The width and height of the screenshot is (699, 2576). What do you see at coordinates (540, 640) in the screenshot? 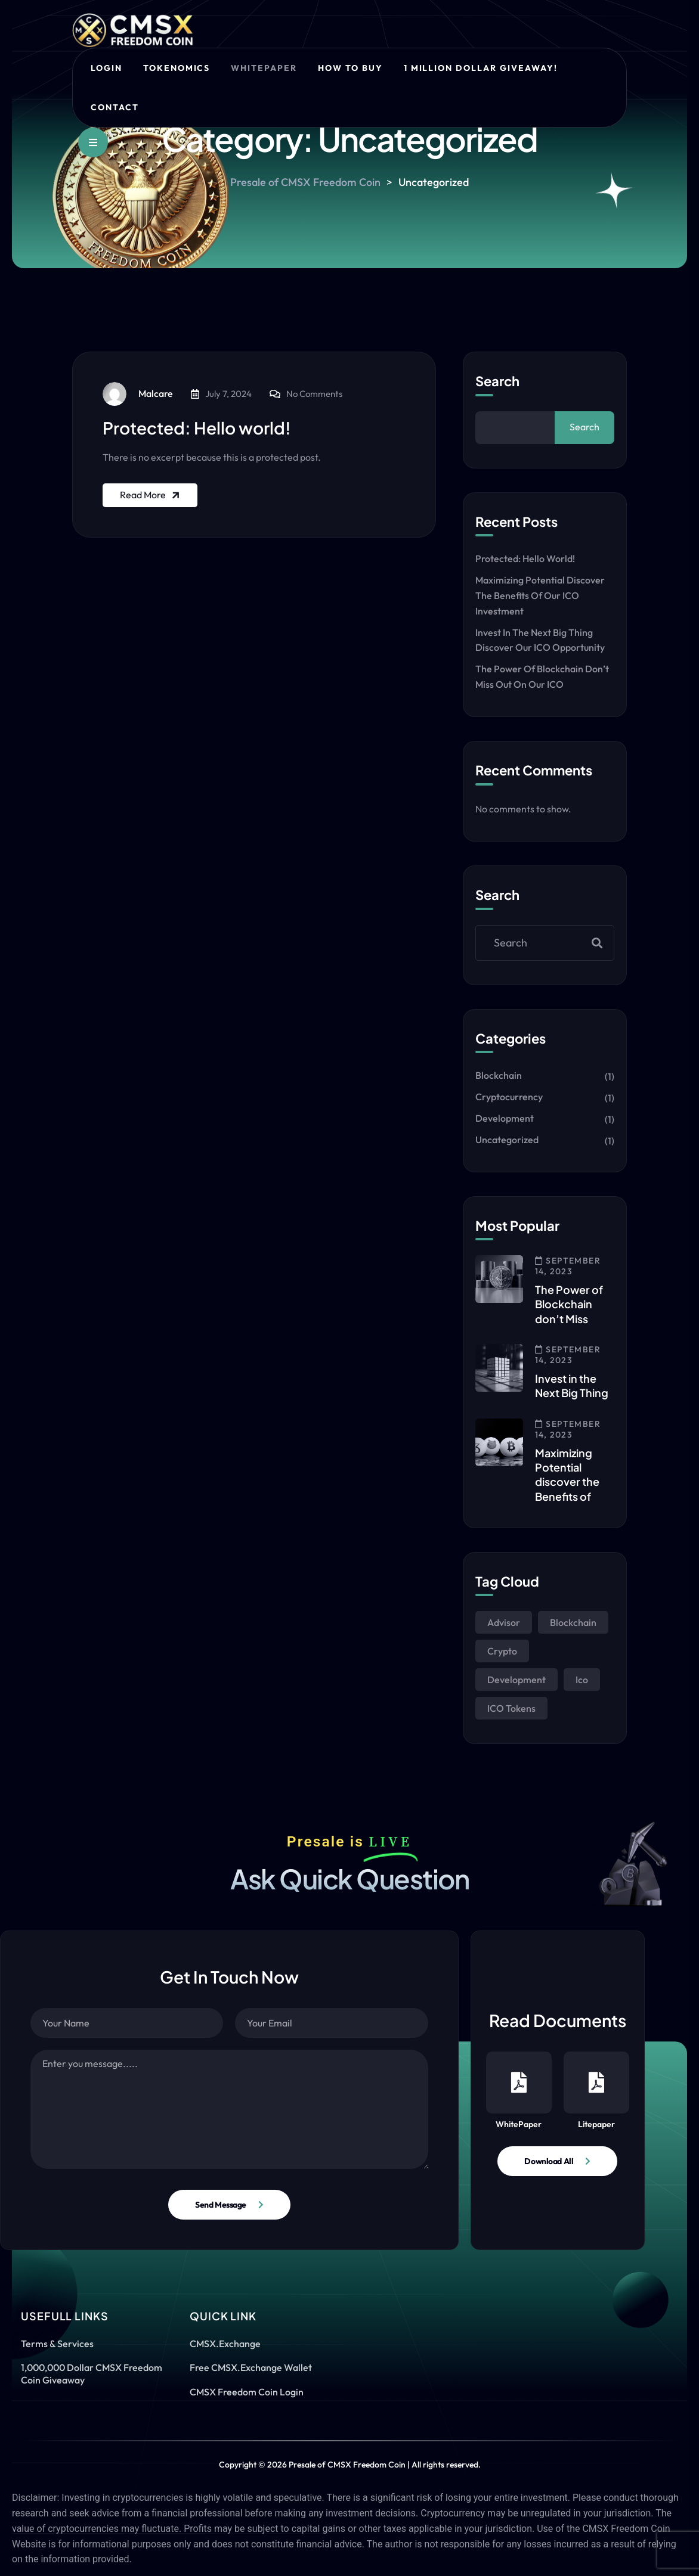
I see `Invest in the Next Big Thing discover our ICO Opportunity` at bounding box center [540, 640].